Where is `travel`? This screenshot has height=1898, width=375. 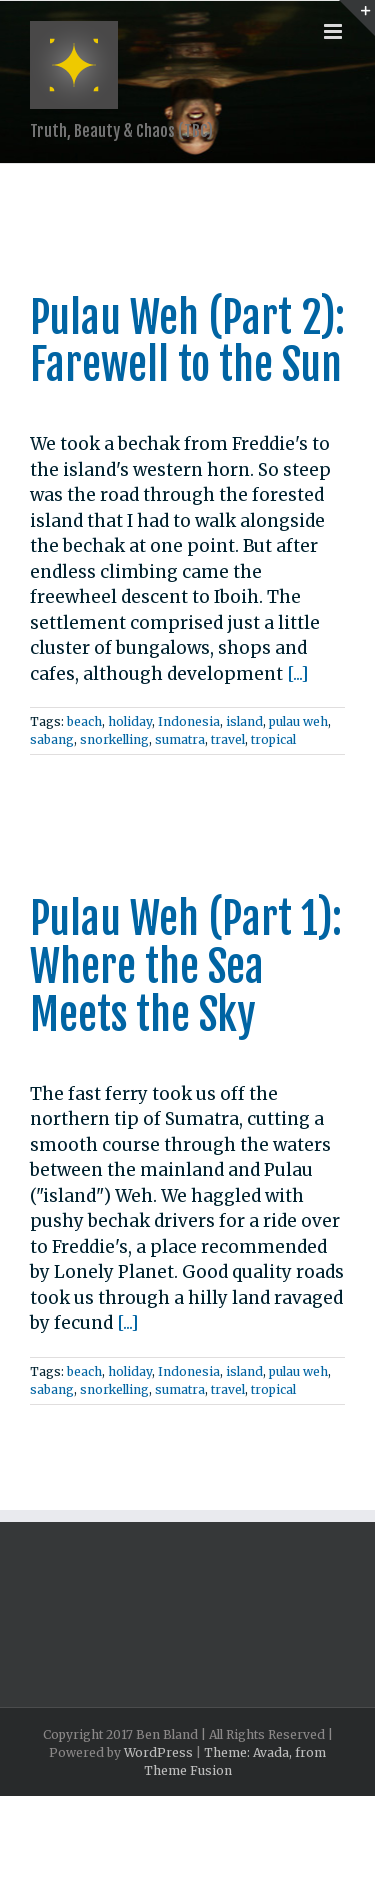
travel is located at coordinates (228, 739).